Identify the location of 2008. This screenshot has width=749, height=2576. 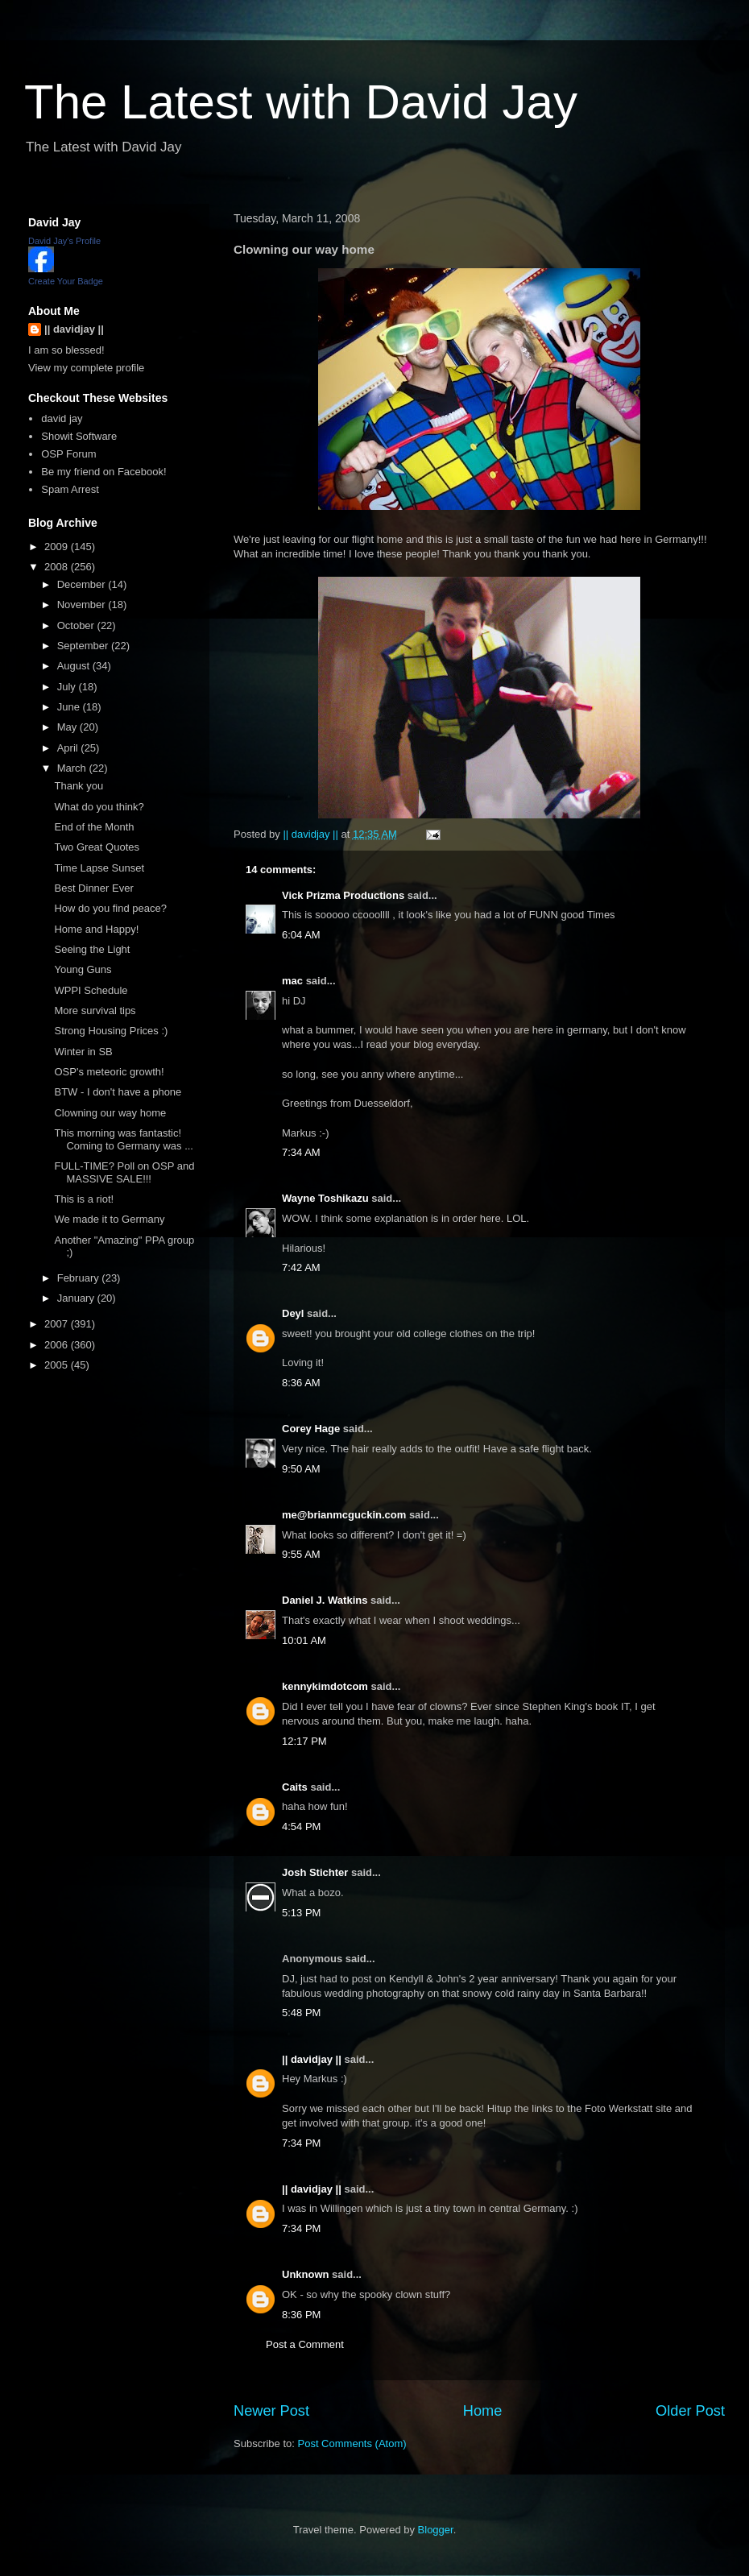
(57, 567).